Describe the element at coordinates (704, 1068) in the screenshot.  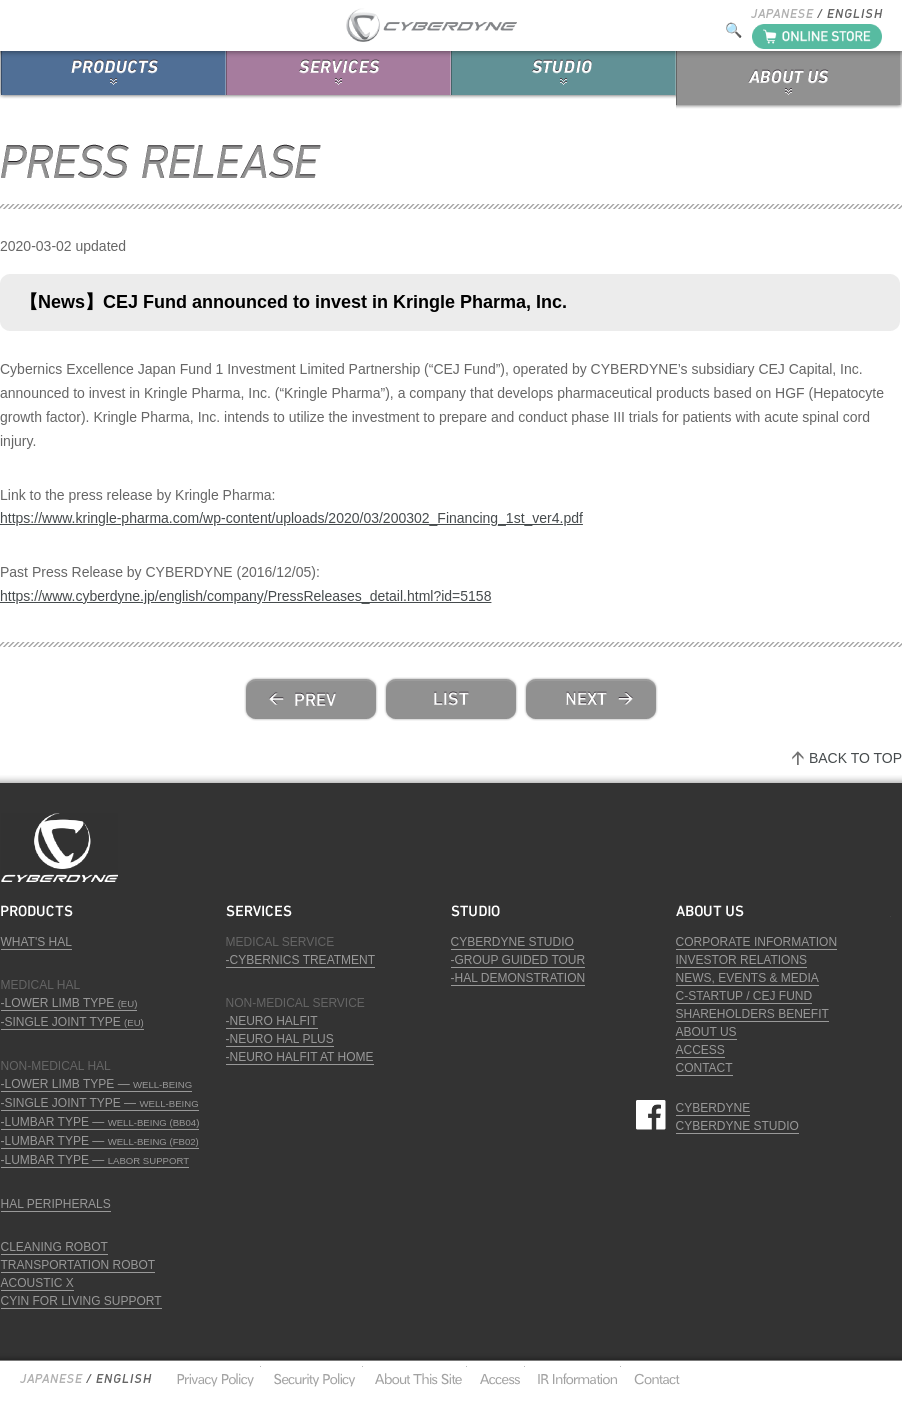
I see `CONTACT` at that location.